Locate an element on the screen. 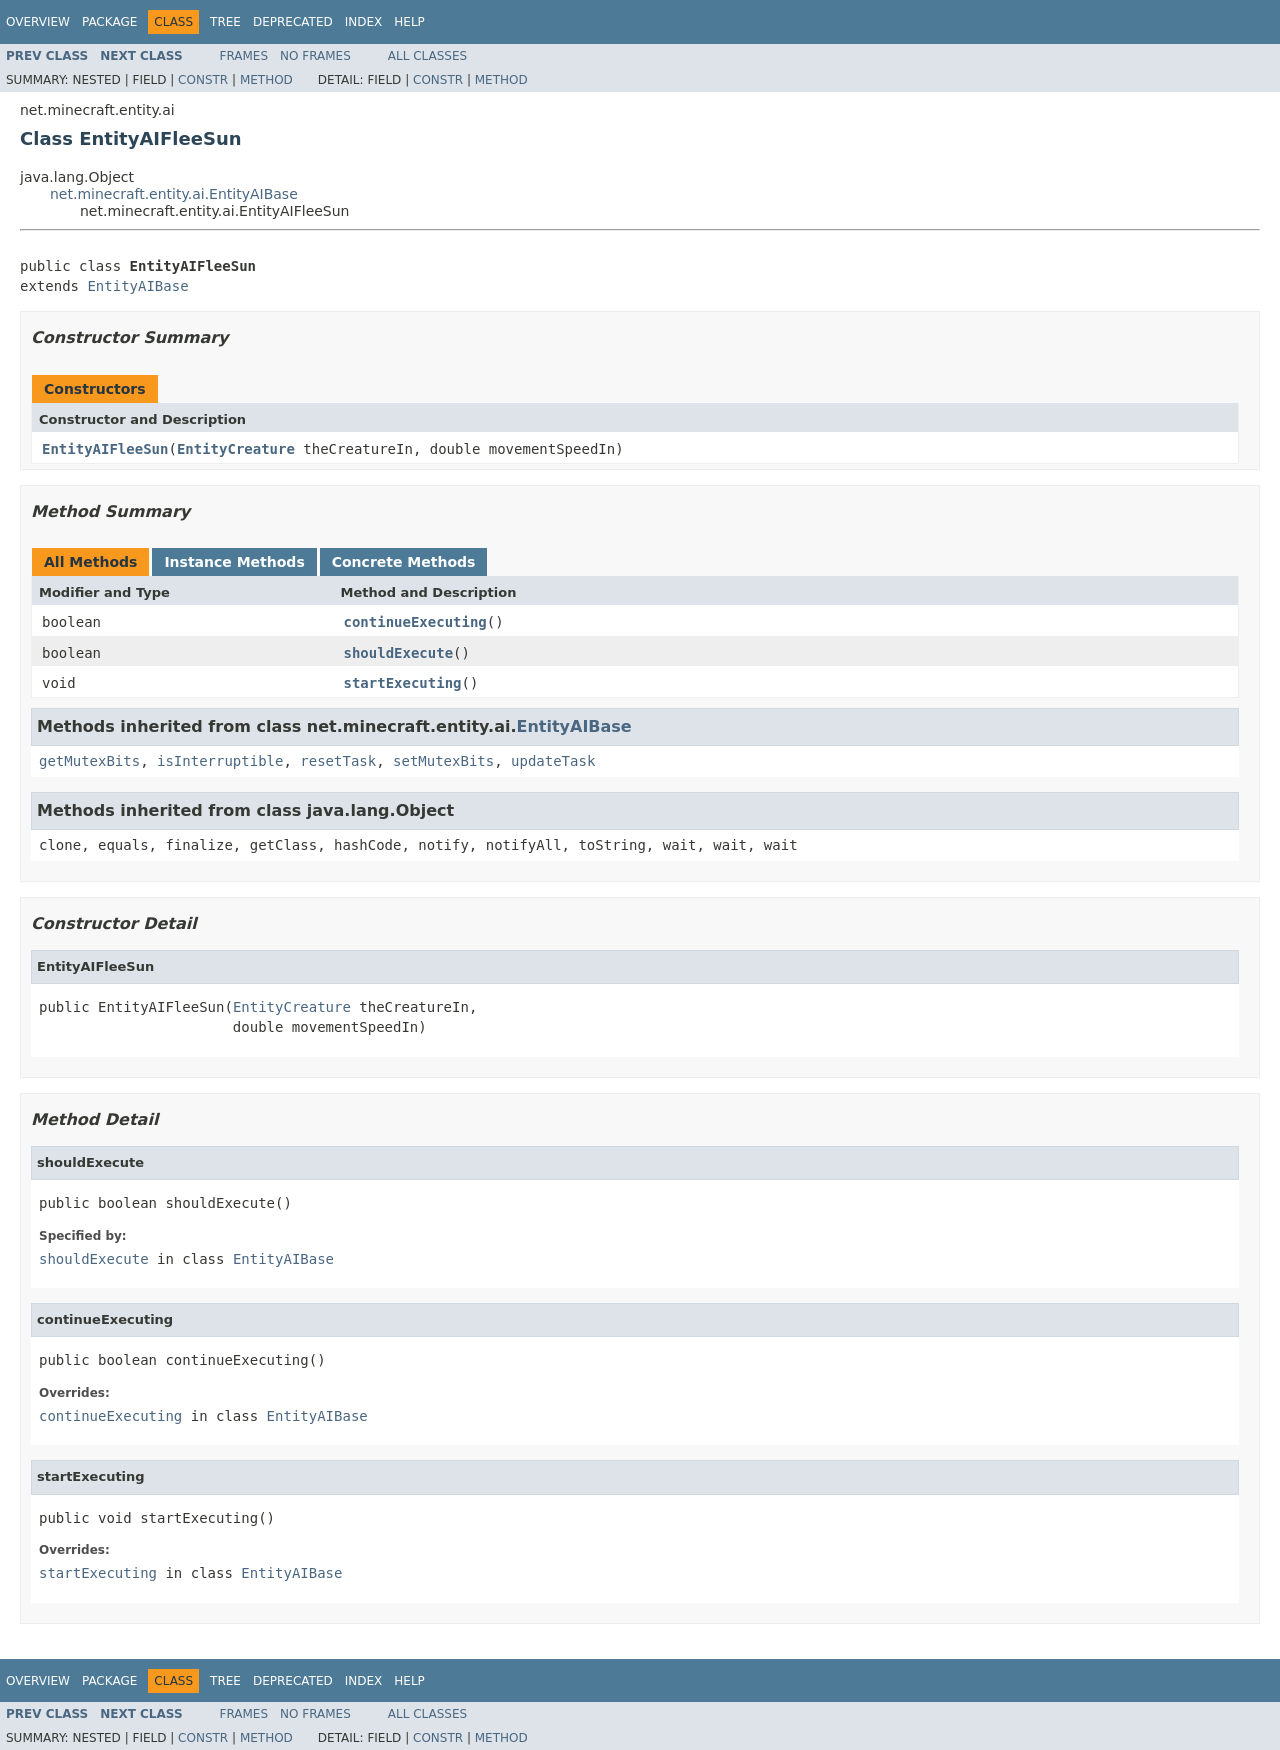 The image size is (1280, 1750). shouldExecute is located at coordinates (399, 653).